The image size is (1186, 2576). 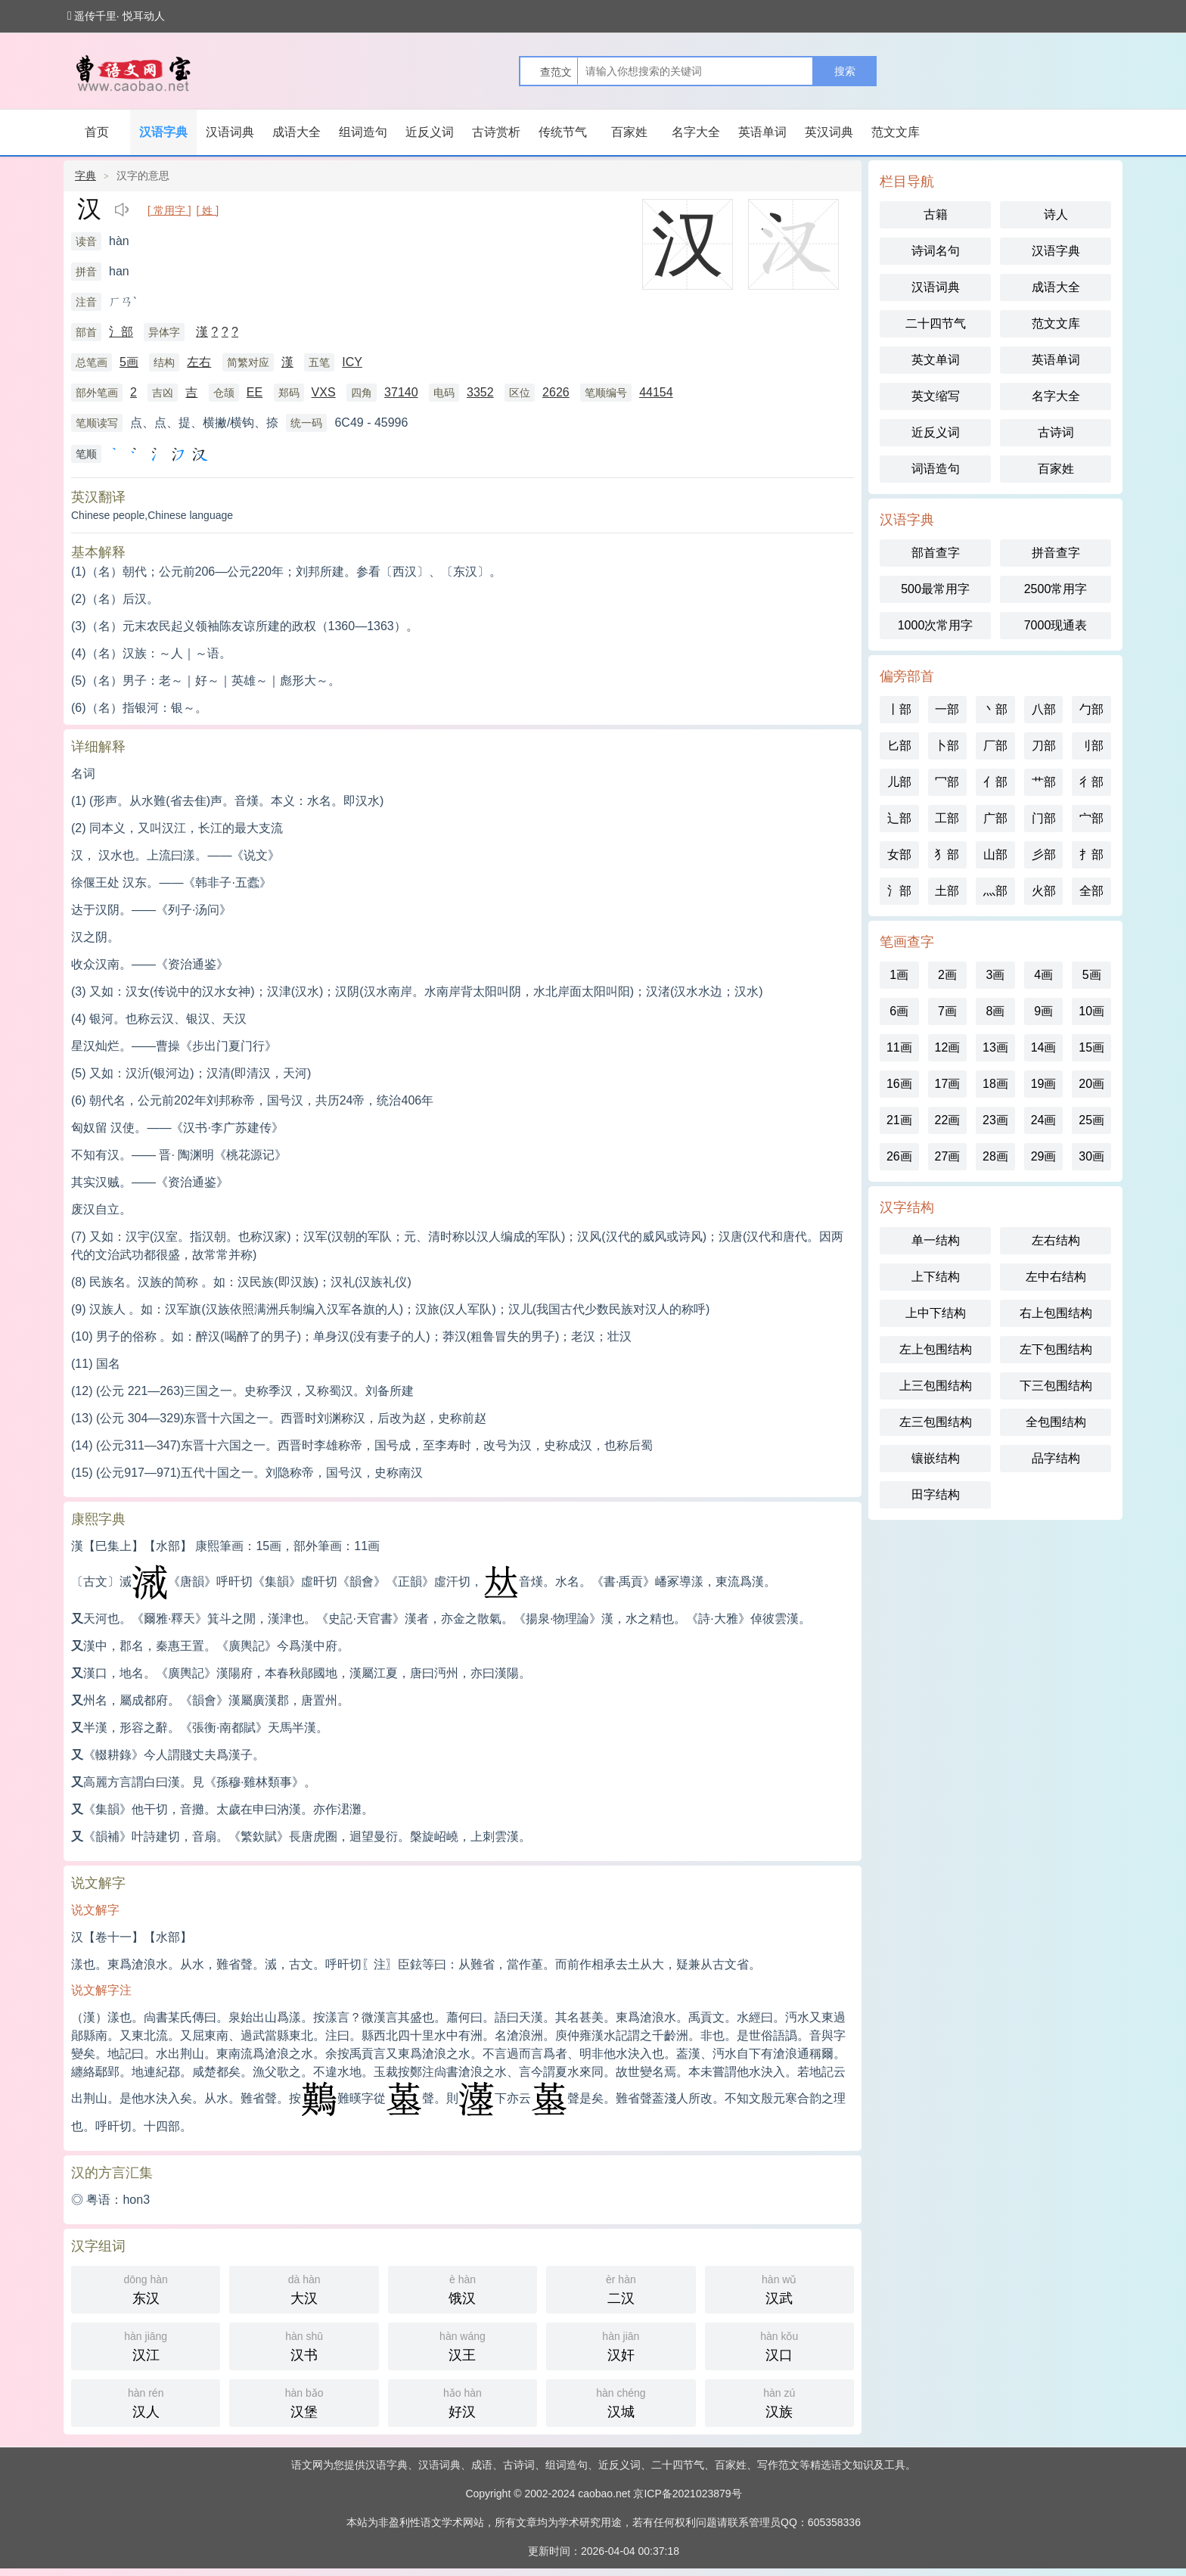 What do you see at coordinates (1044, 1083) in the screenshot?
I see `19画` at bounding box center [1044, 1083].